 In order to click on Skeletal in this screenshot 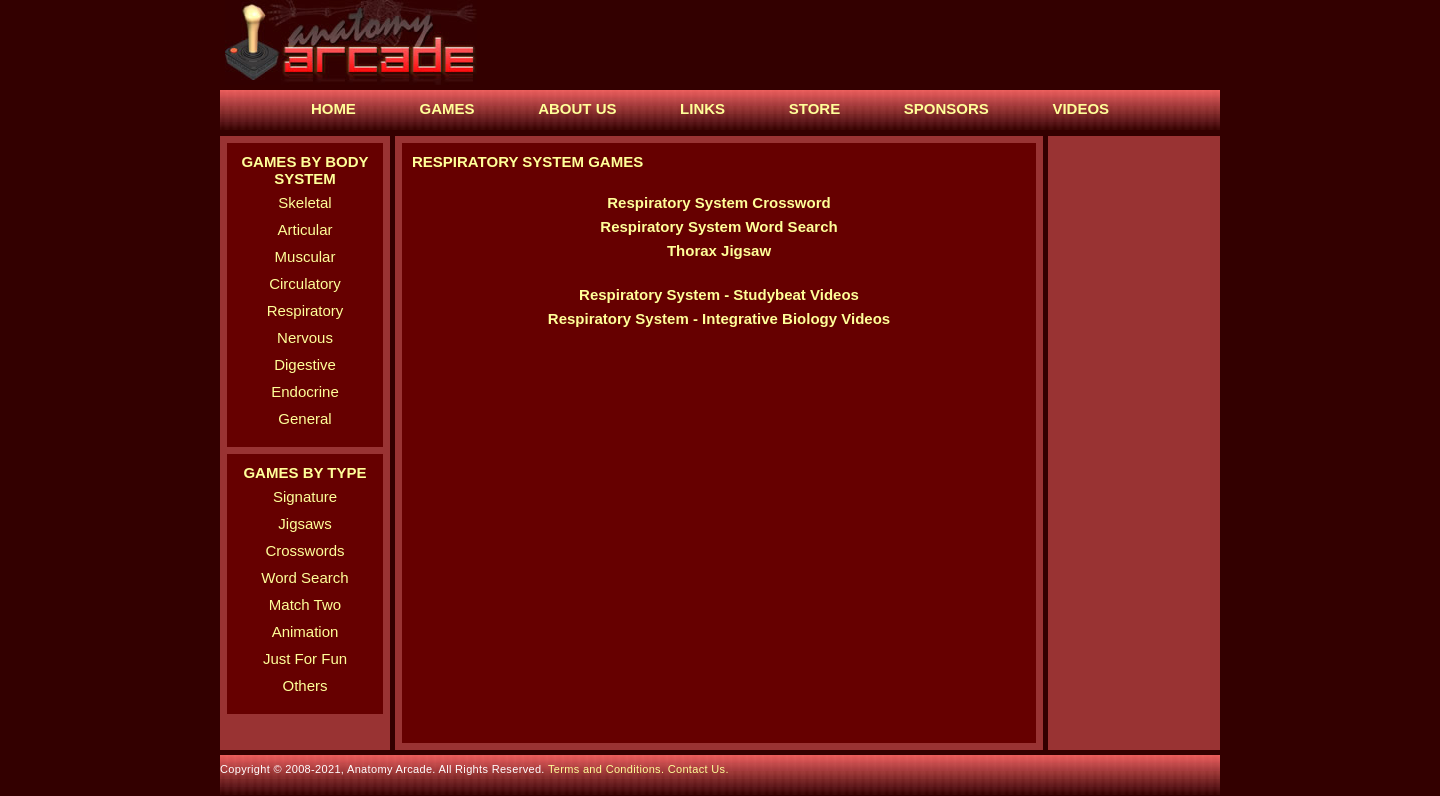, I will do `click(304, 202)`.